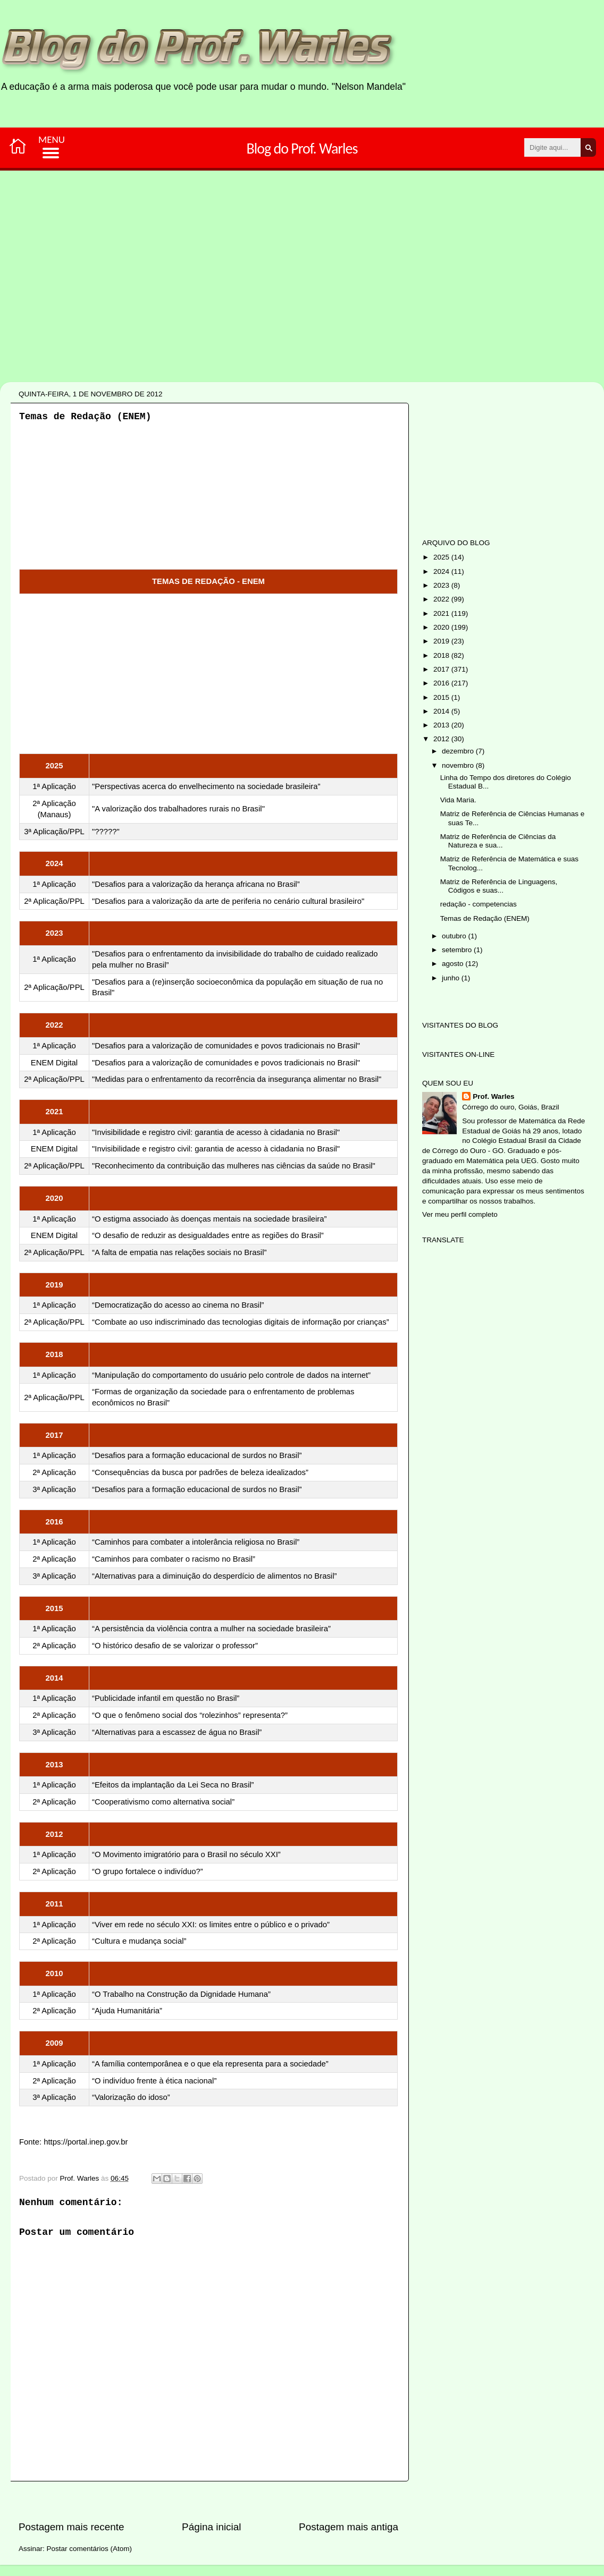  What do you see at coordinates (442, 641) in the screenshot?
I see `2019` at bounding box center [442, 641].